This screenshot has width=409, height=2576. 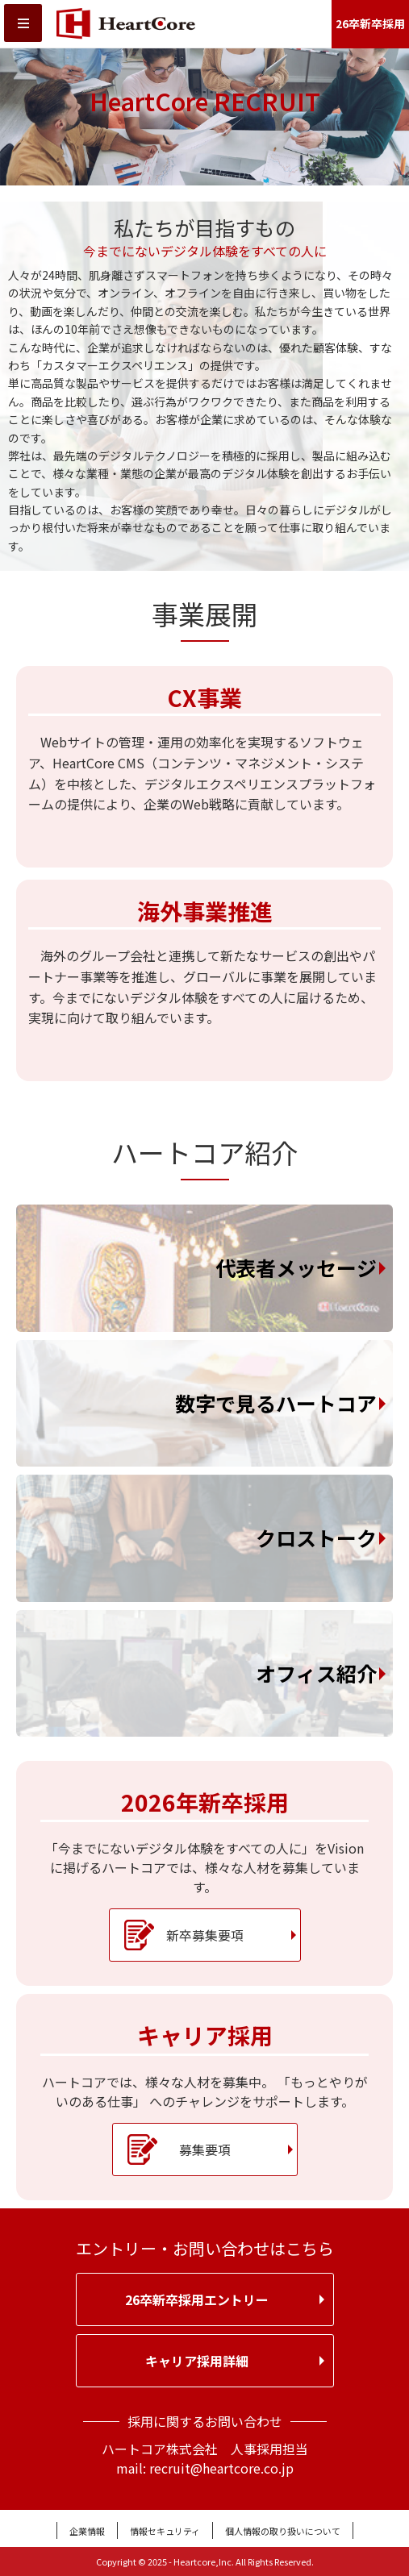 I want to click on キャリア採用詳細, so click(x=196, y=2360).